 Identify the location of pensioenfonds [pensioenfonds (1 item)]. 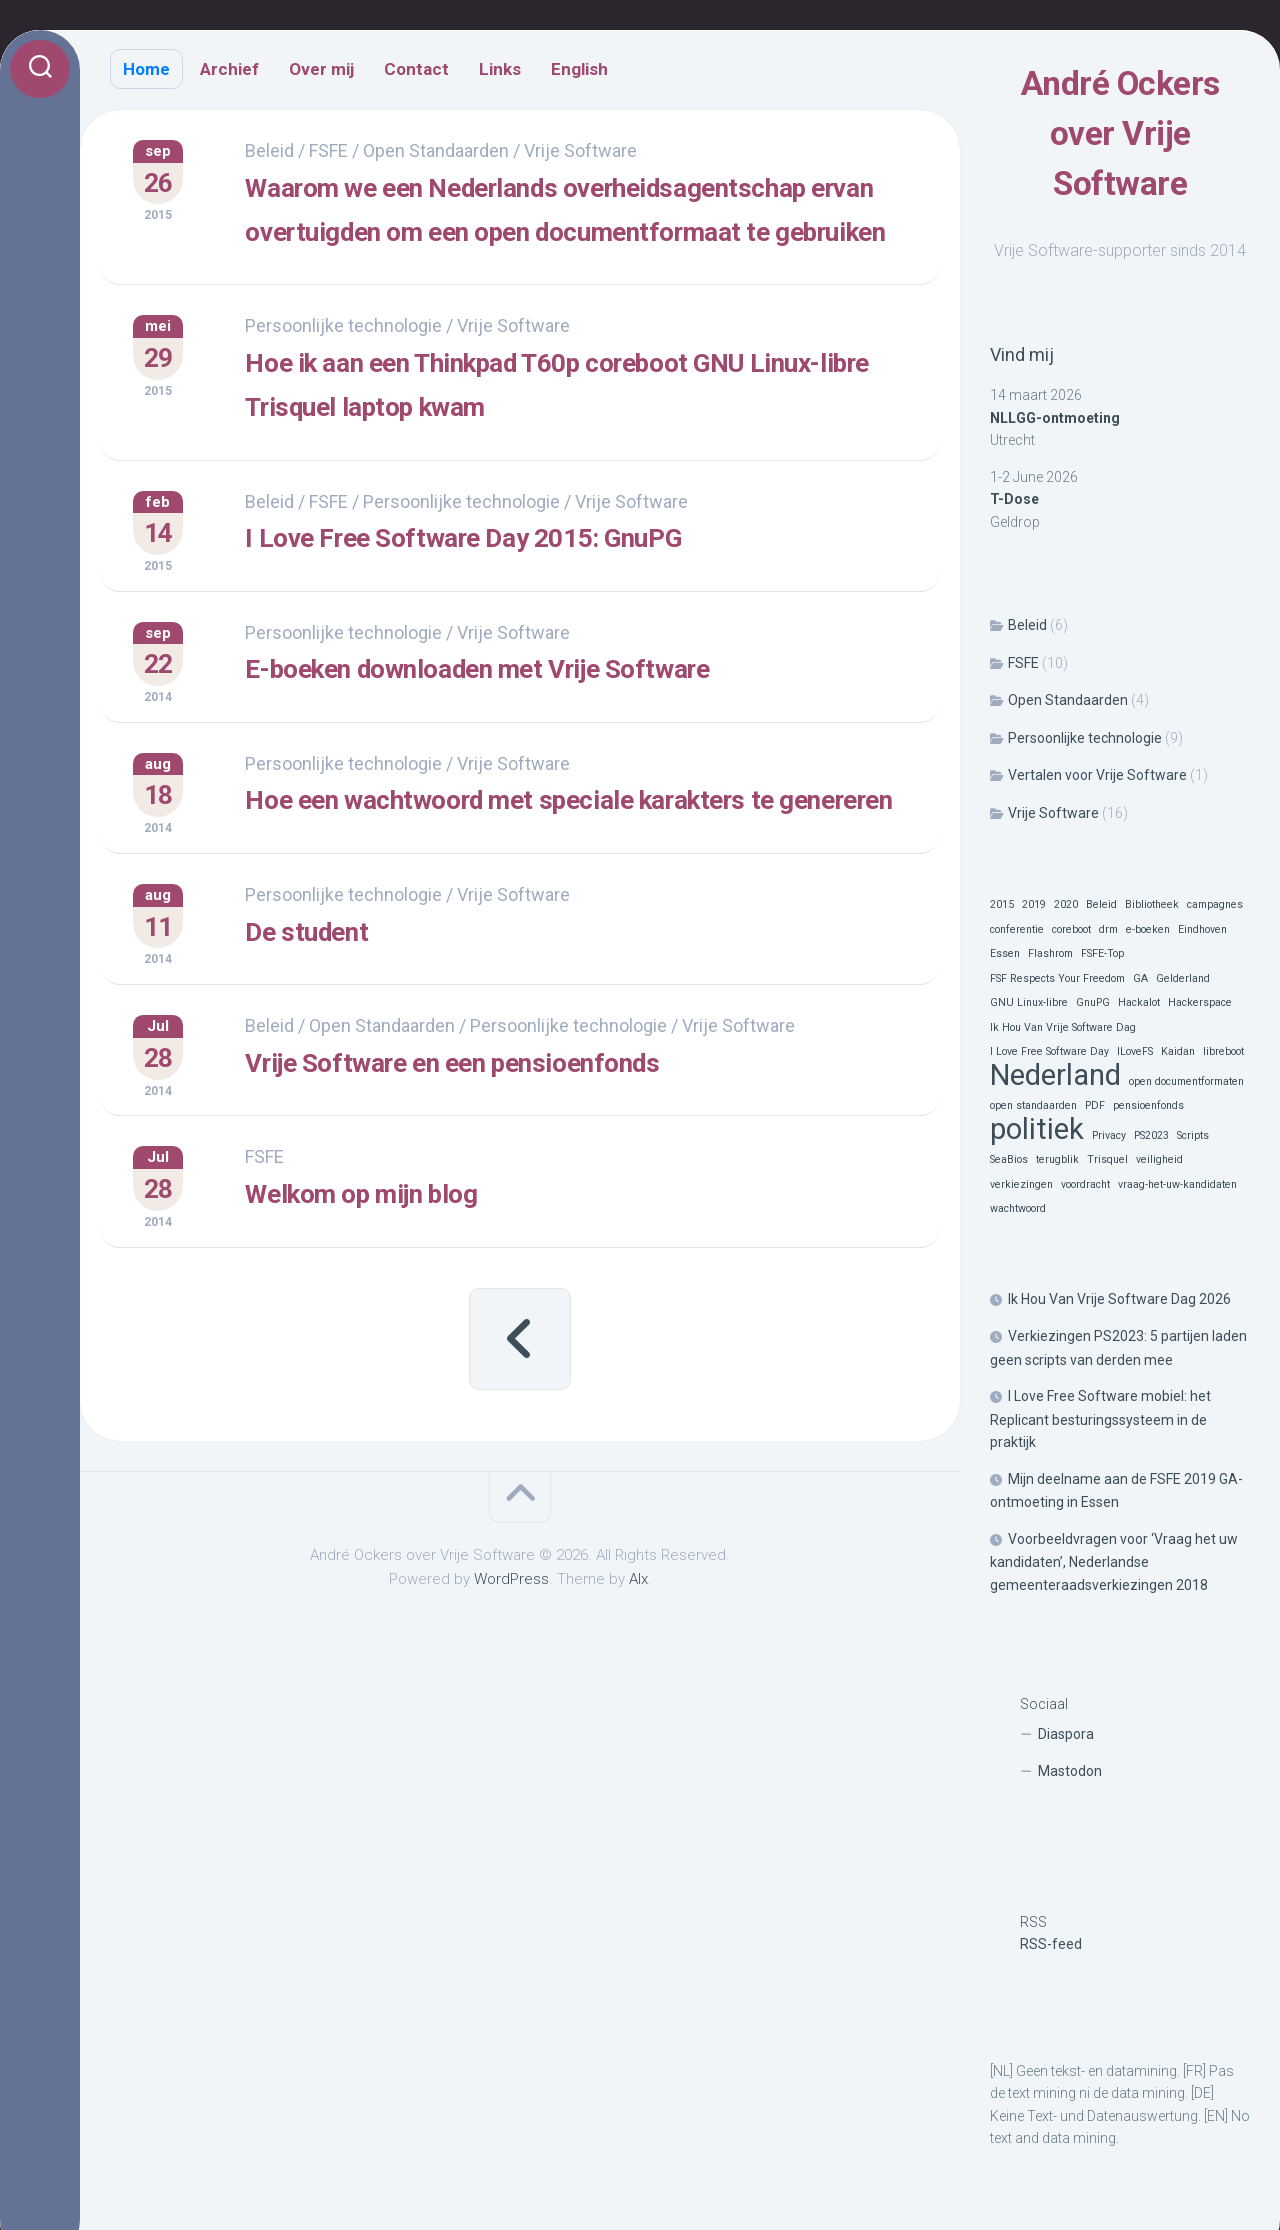
(1148, 1105).